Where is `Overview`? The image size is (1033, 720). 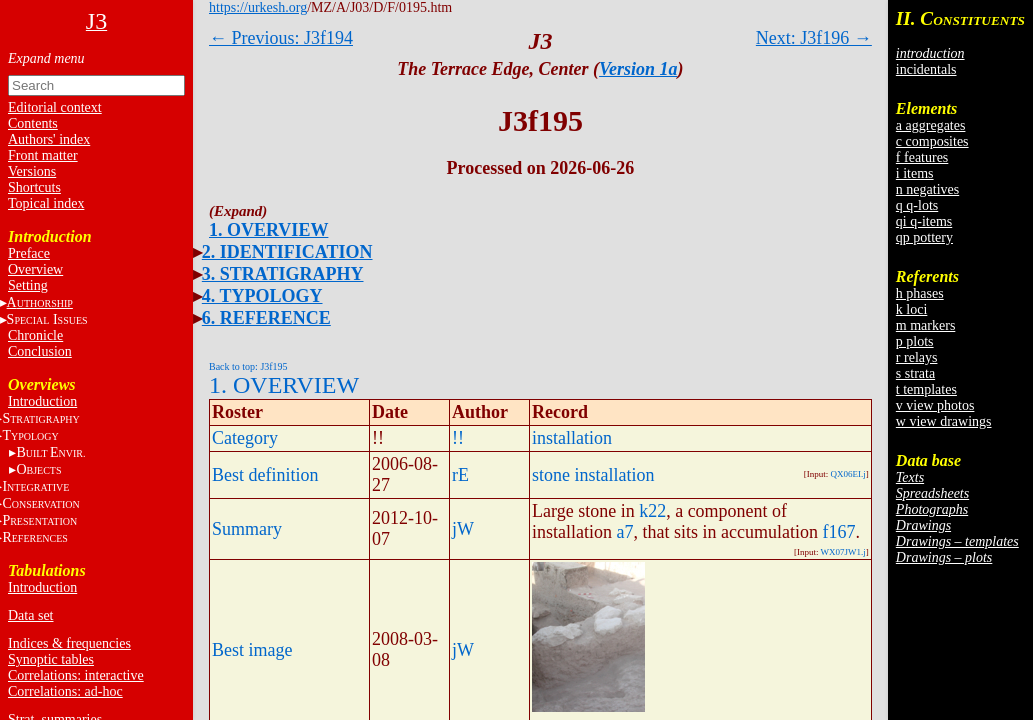
Overview is located at coordinates (35, 269).